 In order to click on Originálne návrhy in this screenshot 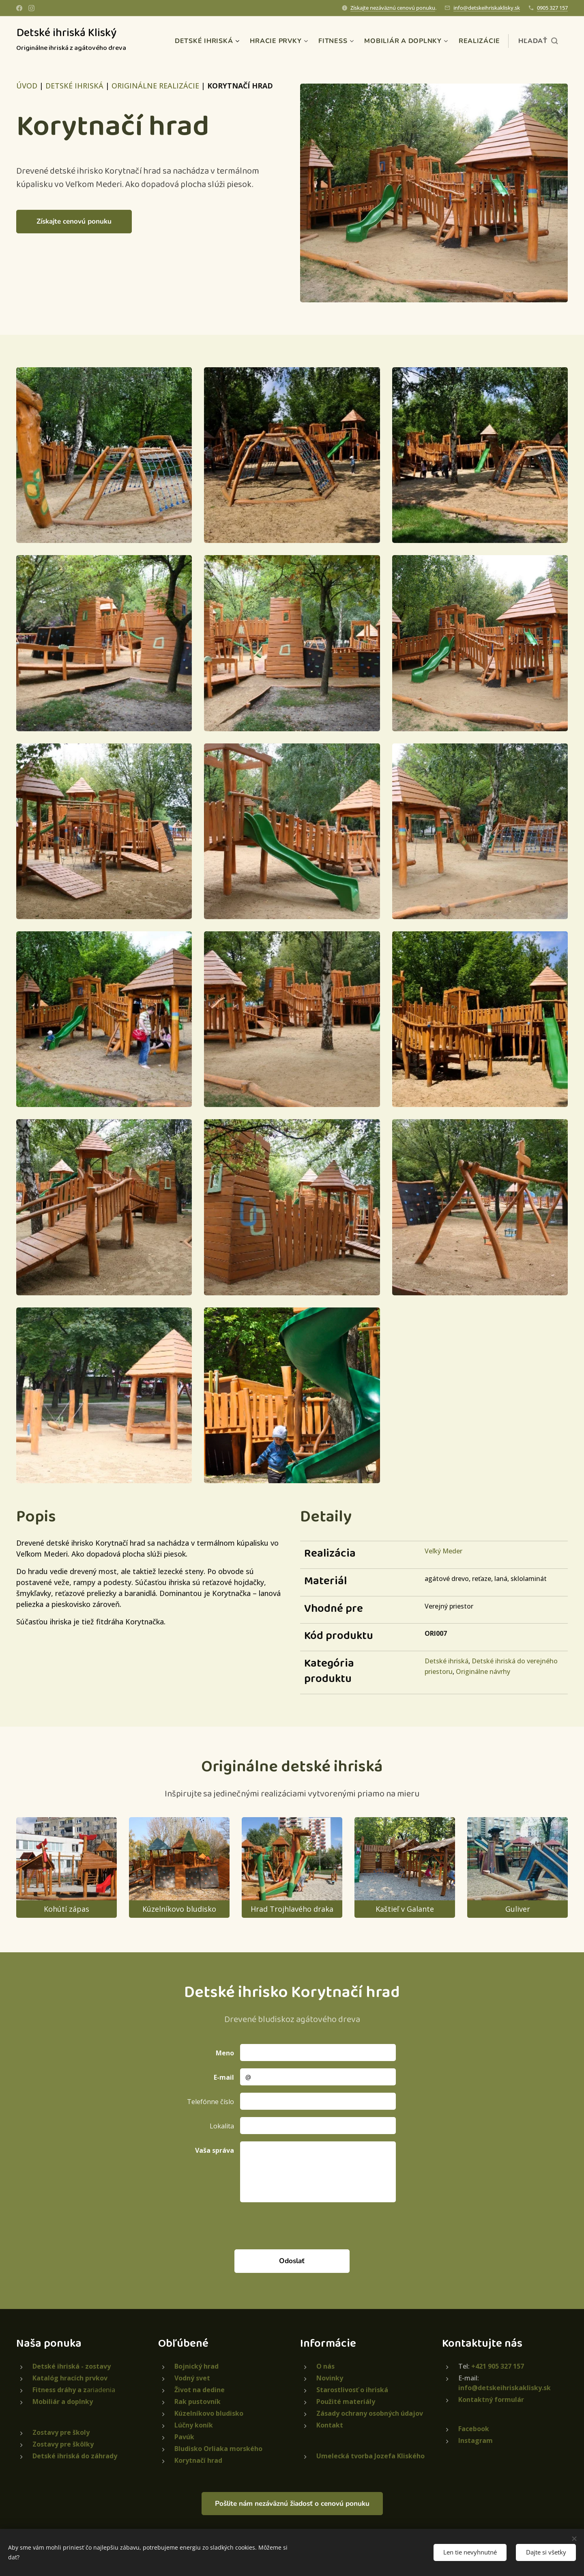, I will do `click(483, 1671)`.